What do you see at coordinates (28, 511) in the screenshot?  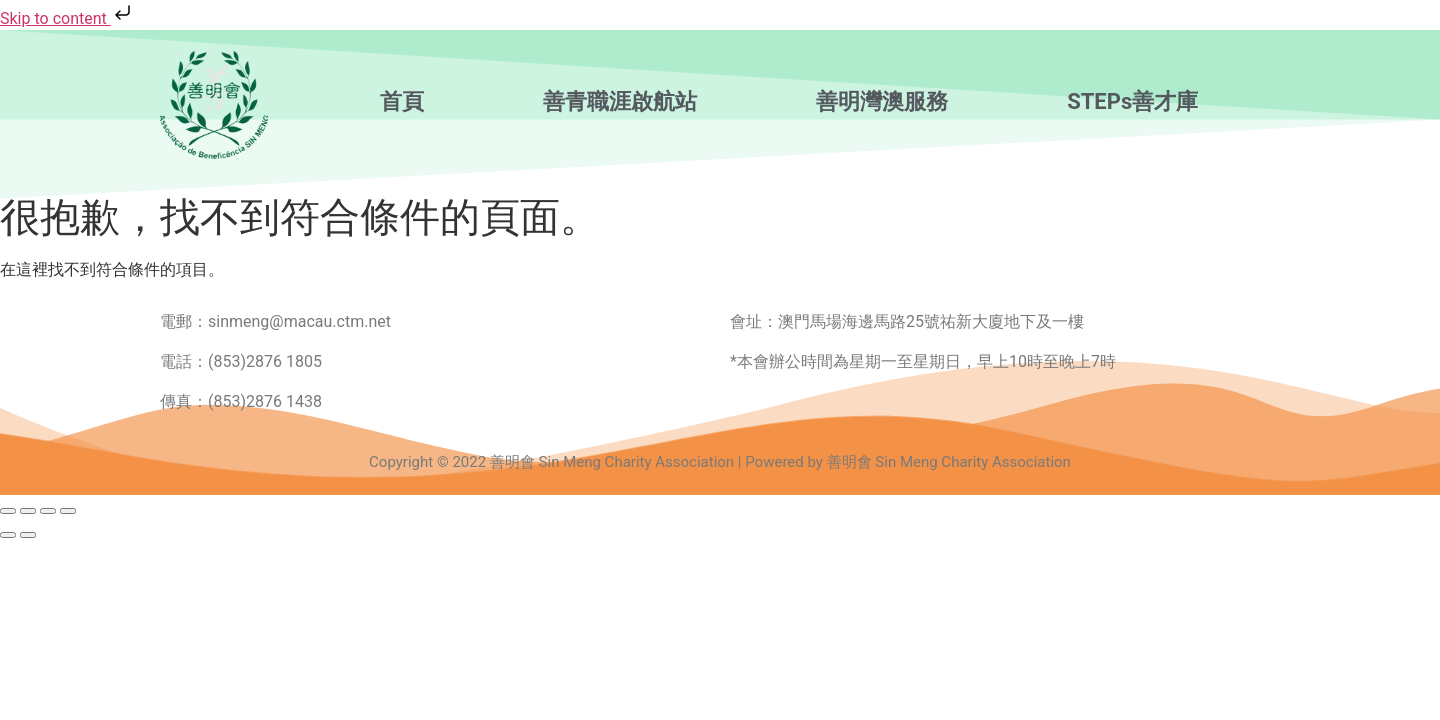 I see `[切換為全螢幕]` at bounding box center [28, 511].